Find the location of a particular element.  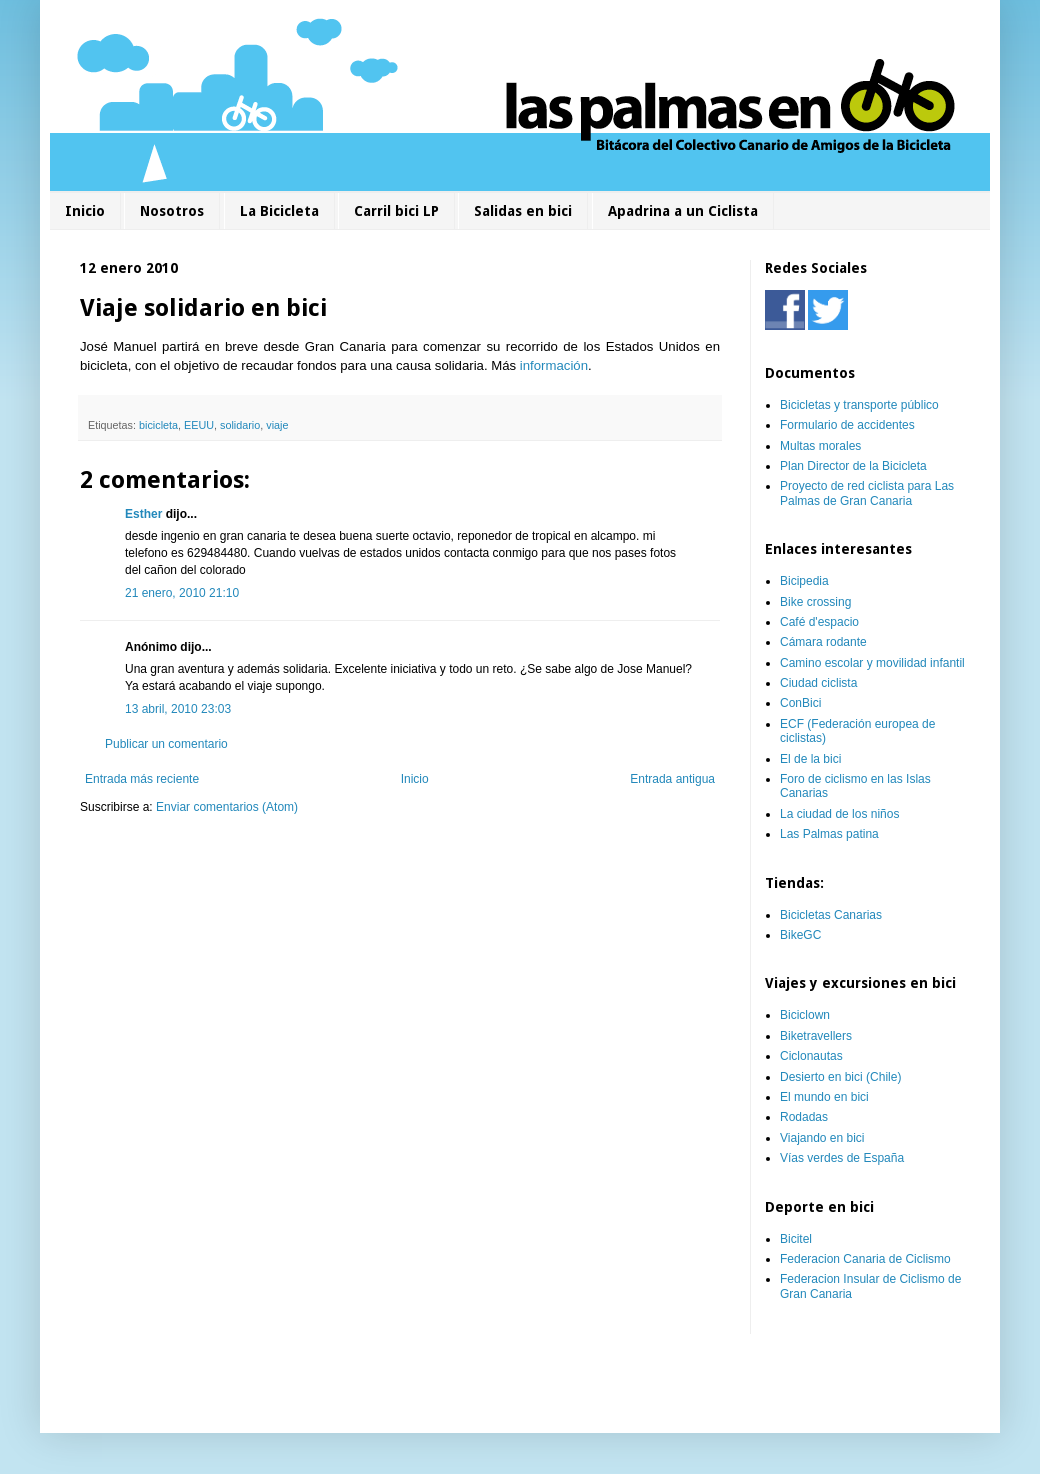

Viajando en bici is located at coordinates (822, 1138).